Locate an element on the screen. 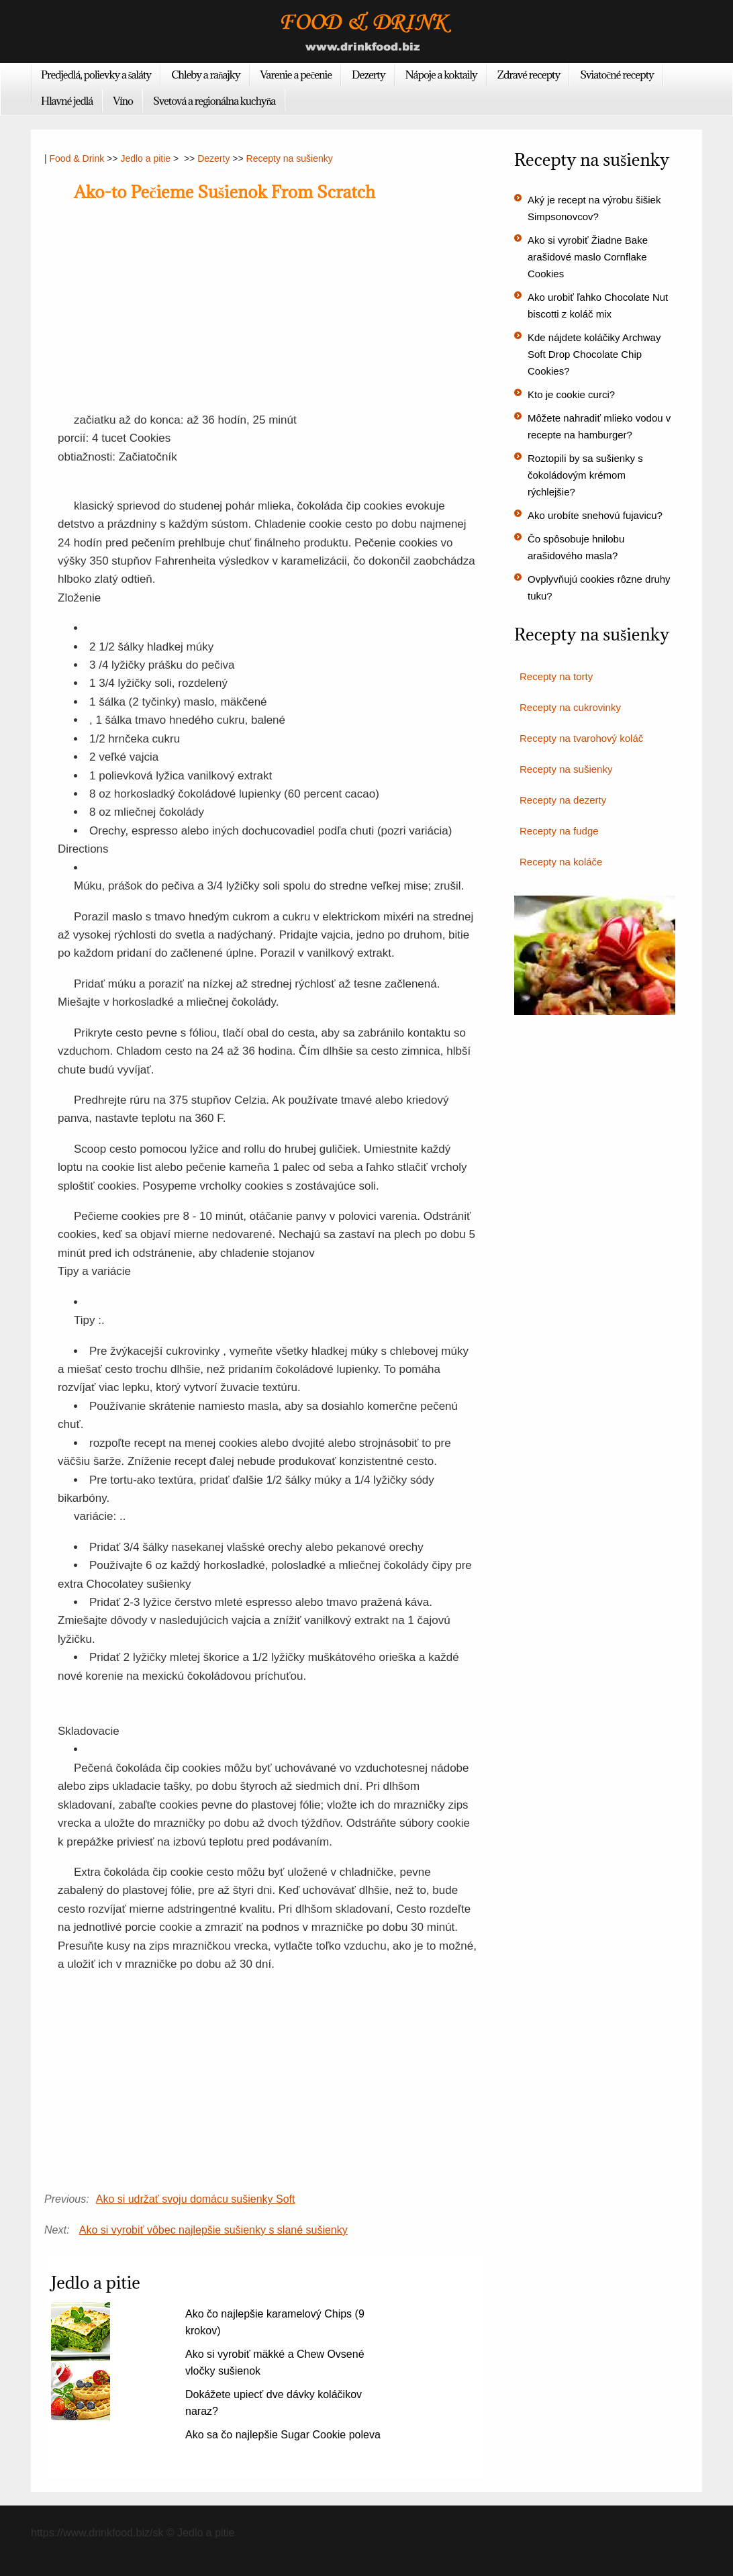  Ako si vyrobiť vôbec najlepšie sušienky s slané sušienky is located at coordinates (213, 2230).